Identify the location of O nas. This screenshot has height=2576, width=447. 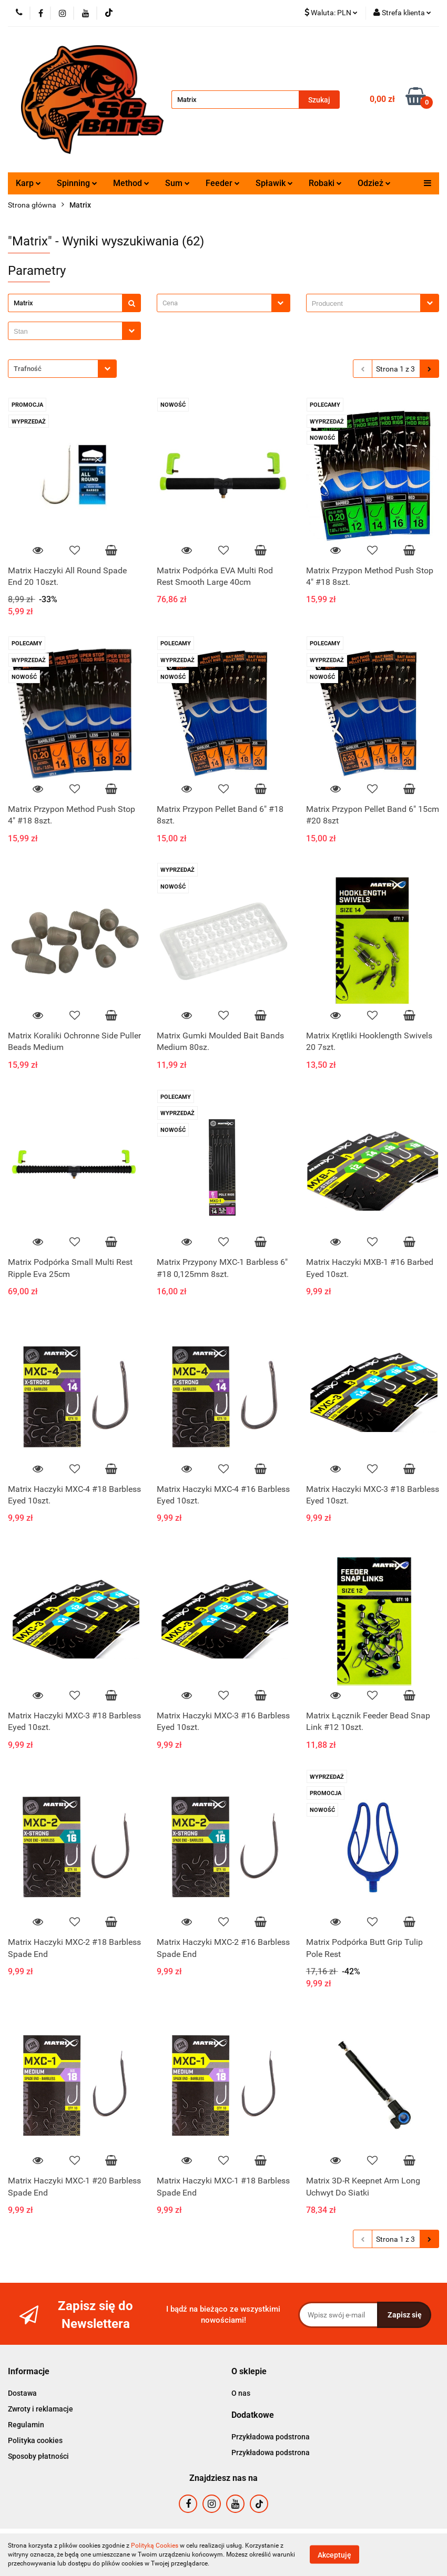
(240, 2393).